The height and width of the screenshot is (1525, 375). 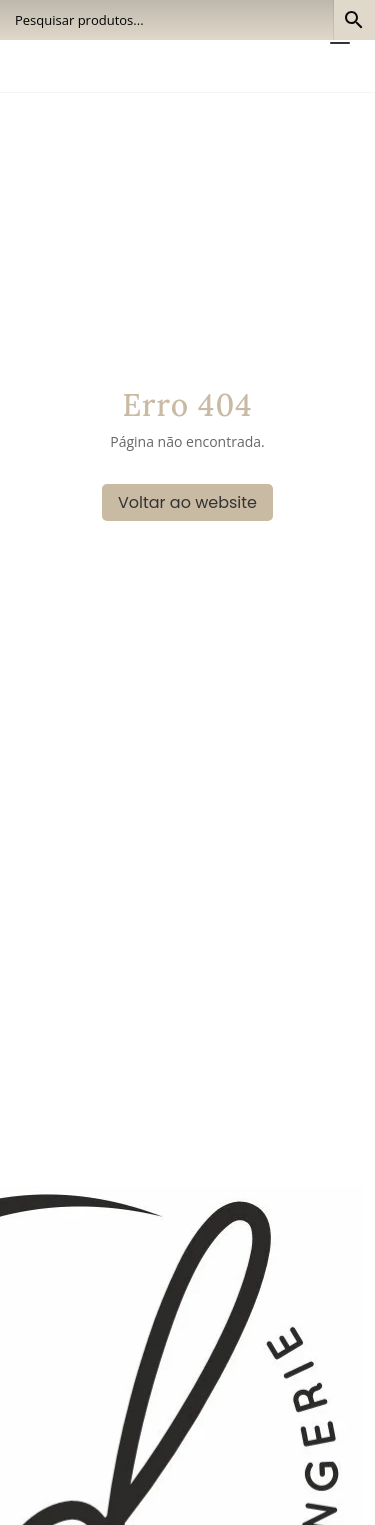 I want to click on Voltar ao website, so click(x=187, y=502).